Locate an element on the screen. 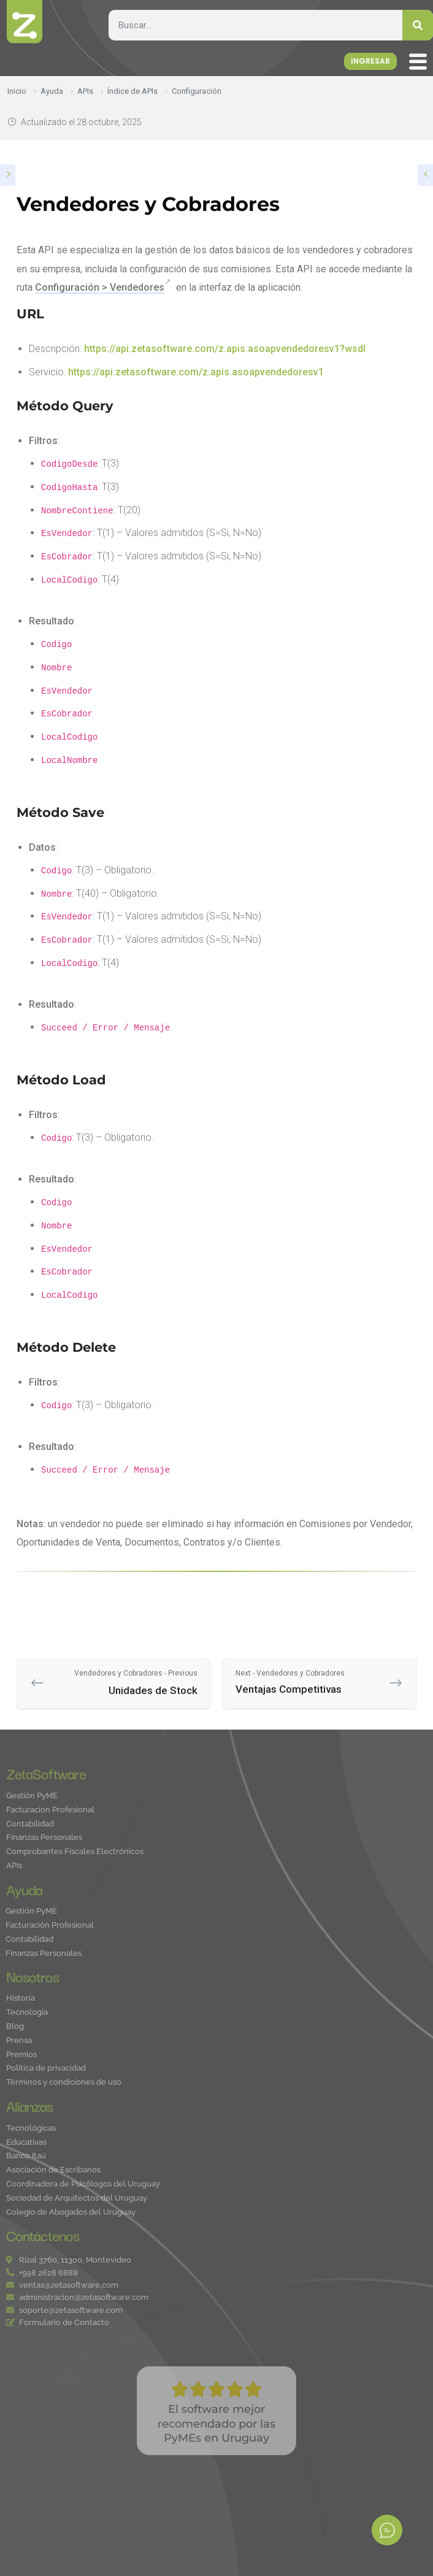 The width and height of the screenshot is (433, 2576). Contabilidad is located at coordinates (30, 1824).